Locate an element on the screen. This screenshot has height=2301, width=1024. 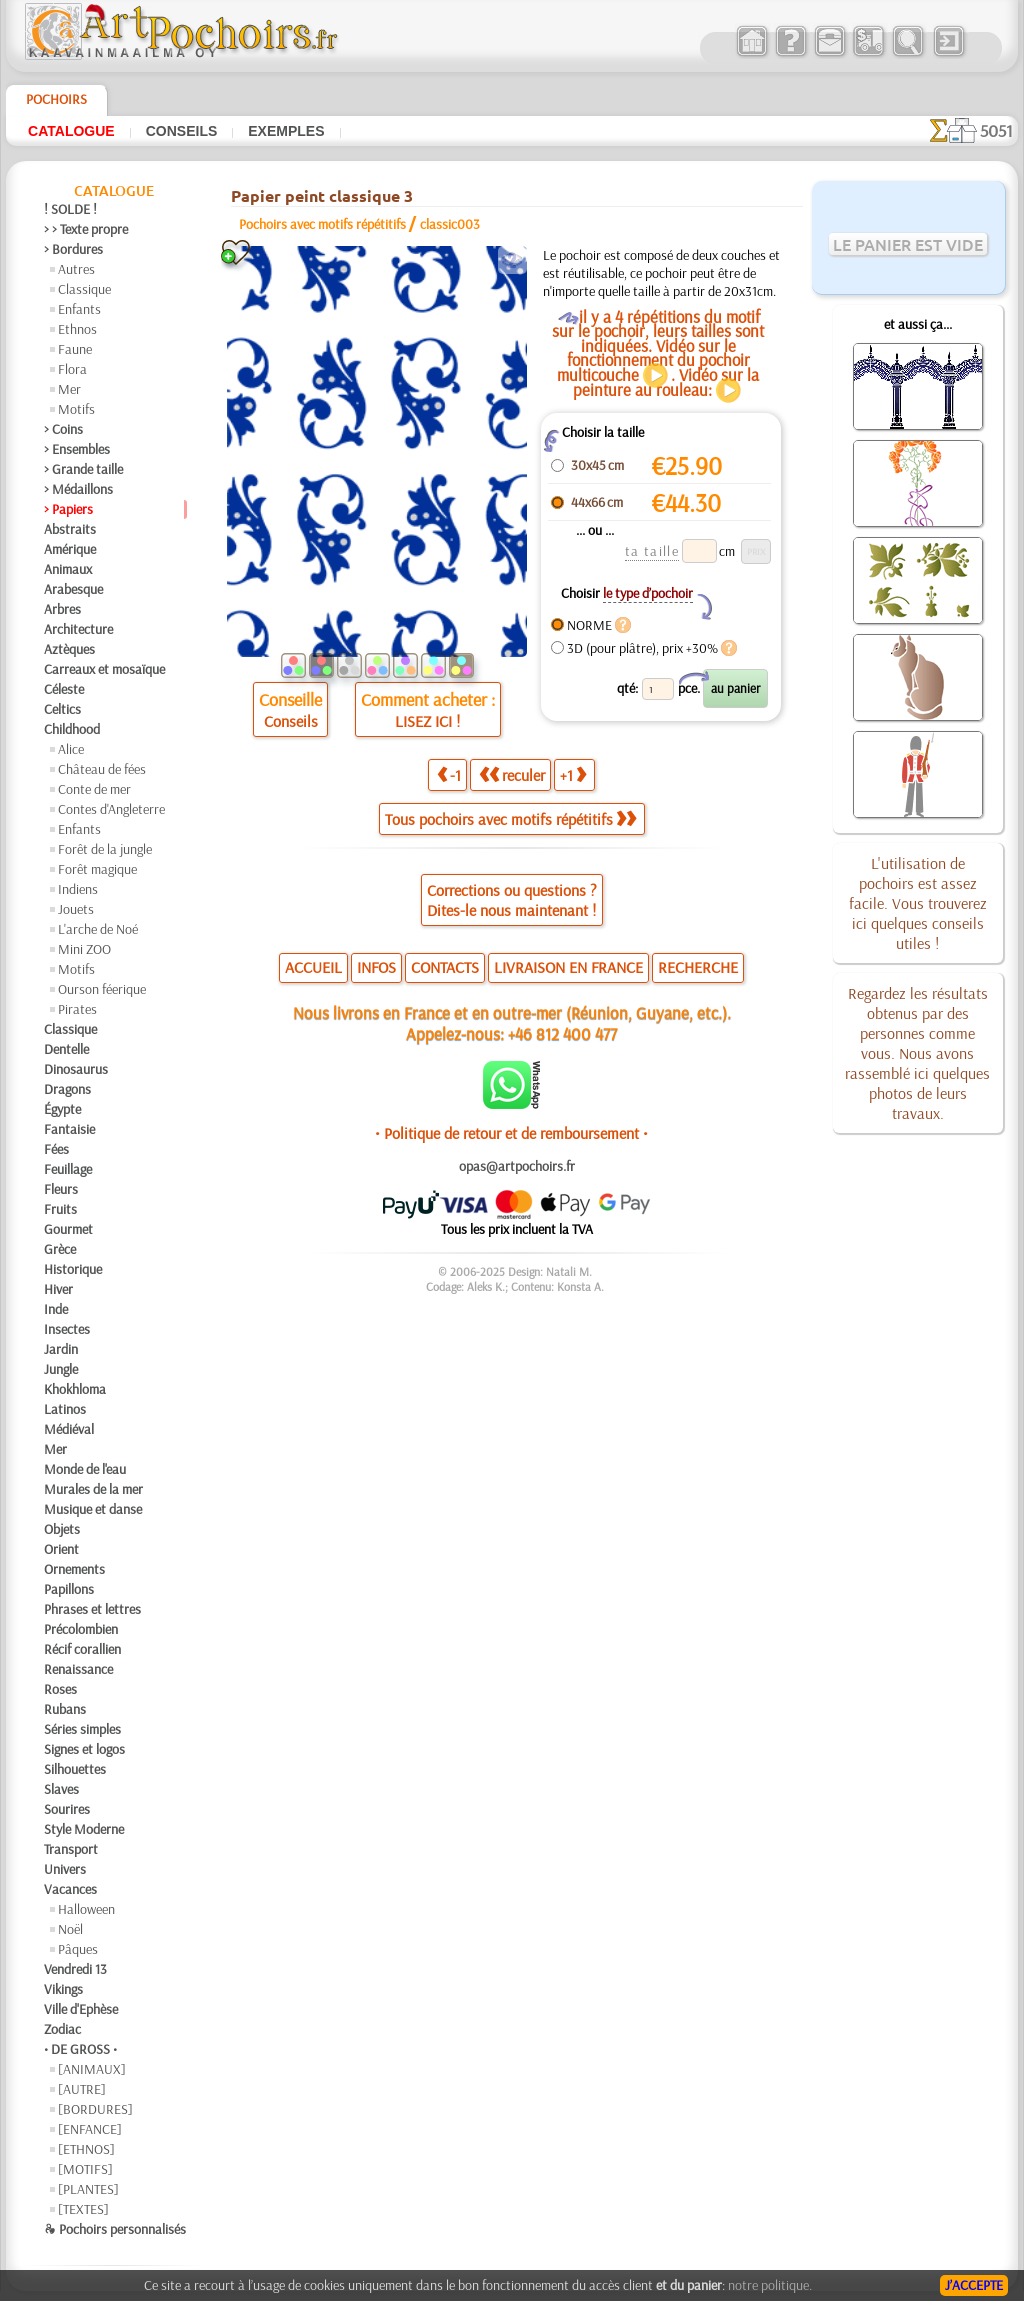
Latinos is located at coordinates (65, 1409).